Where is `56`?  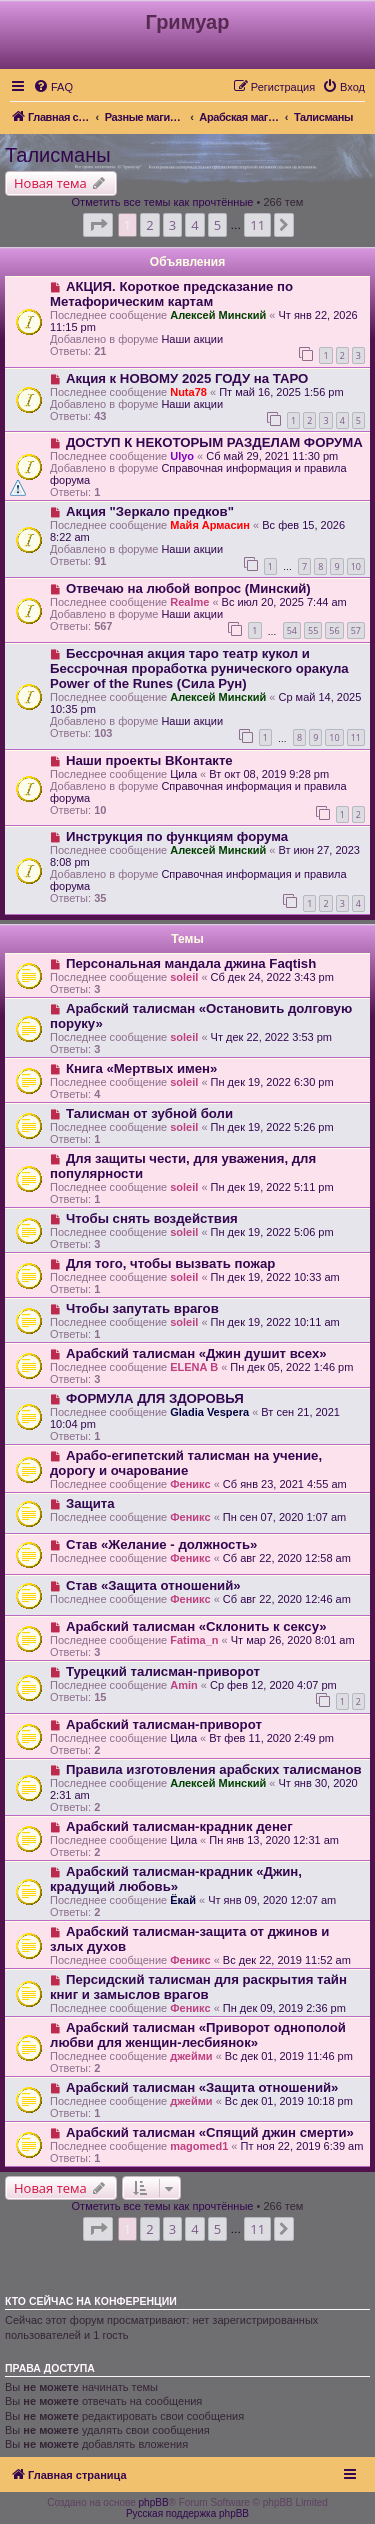 56 is located at coordinates (334, 630).